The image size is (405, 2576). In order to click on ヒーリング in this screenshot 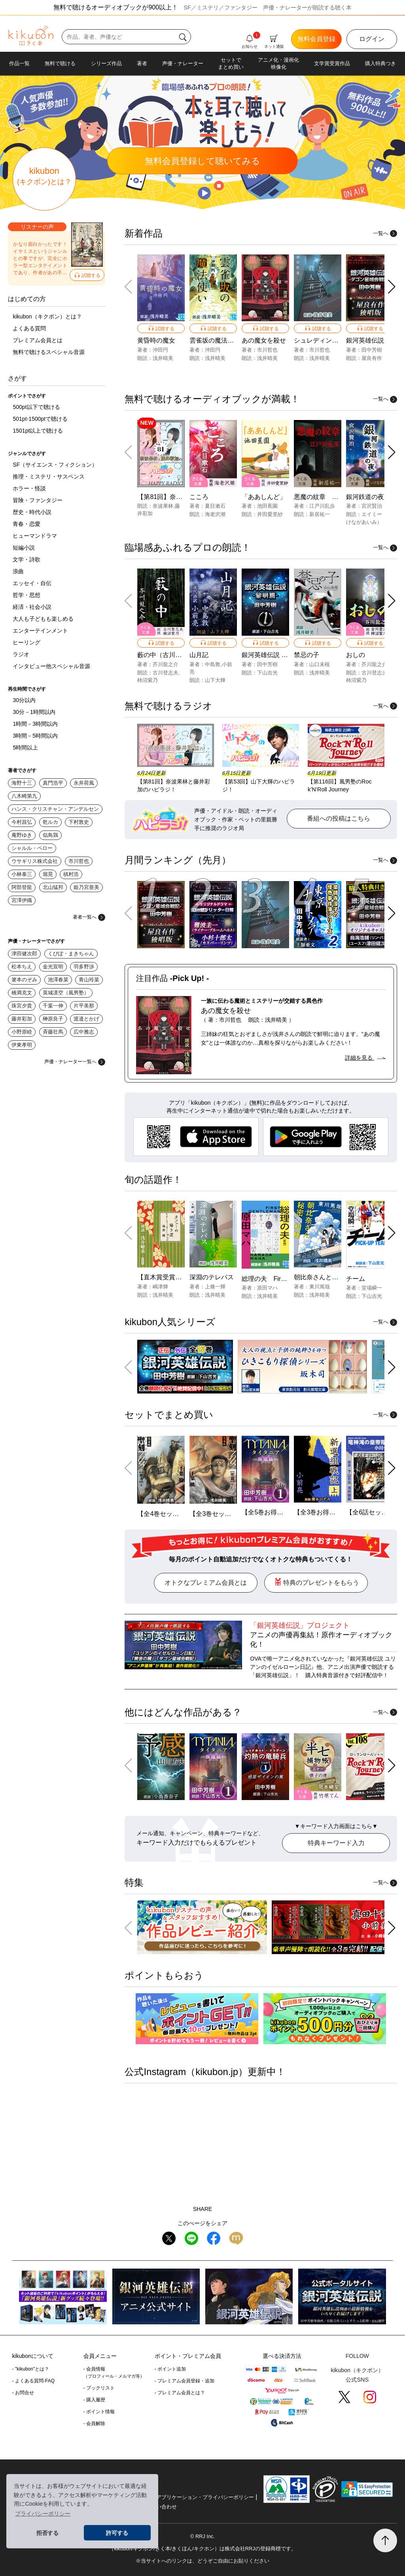, I will do `click(26, 642)`.